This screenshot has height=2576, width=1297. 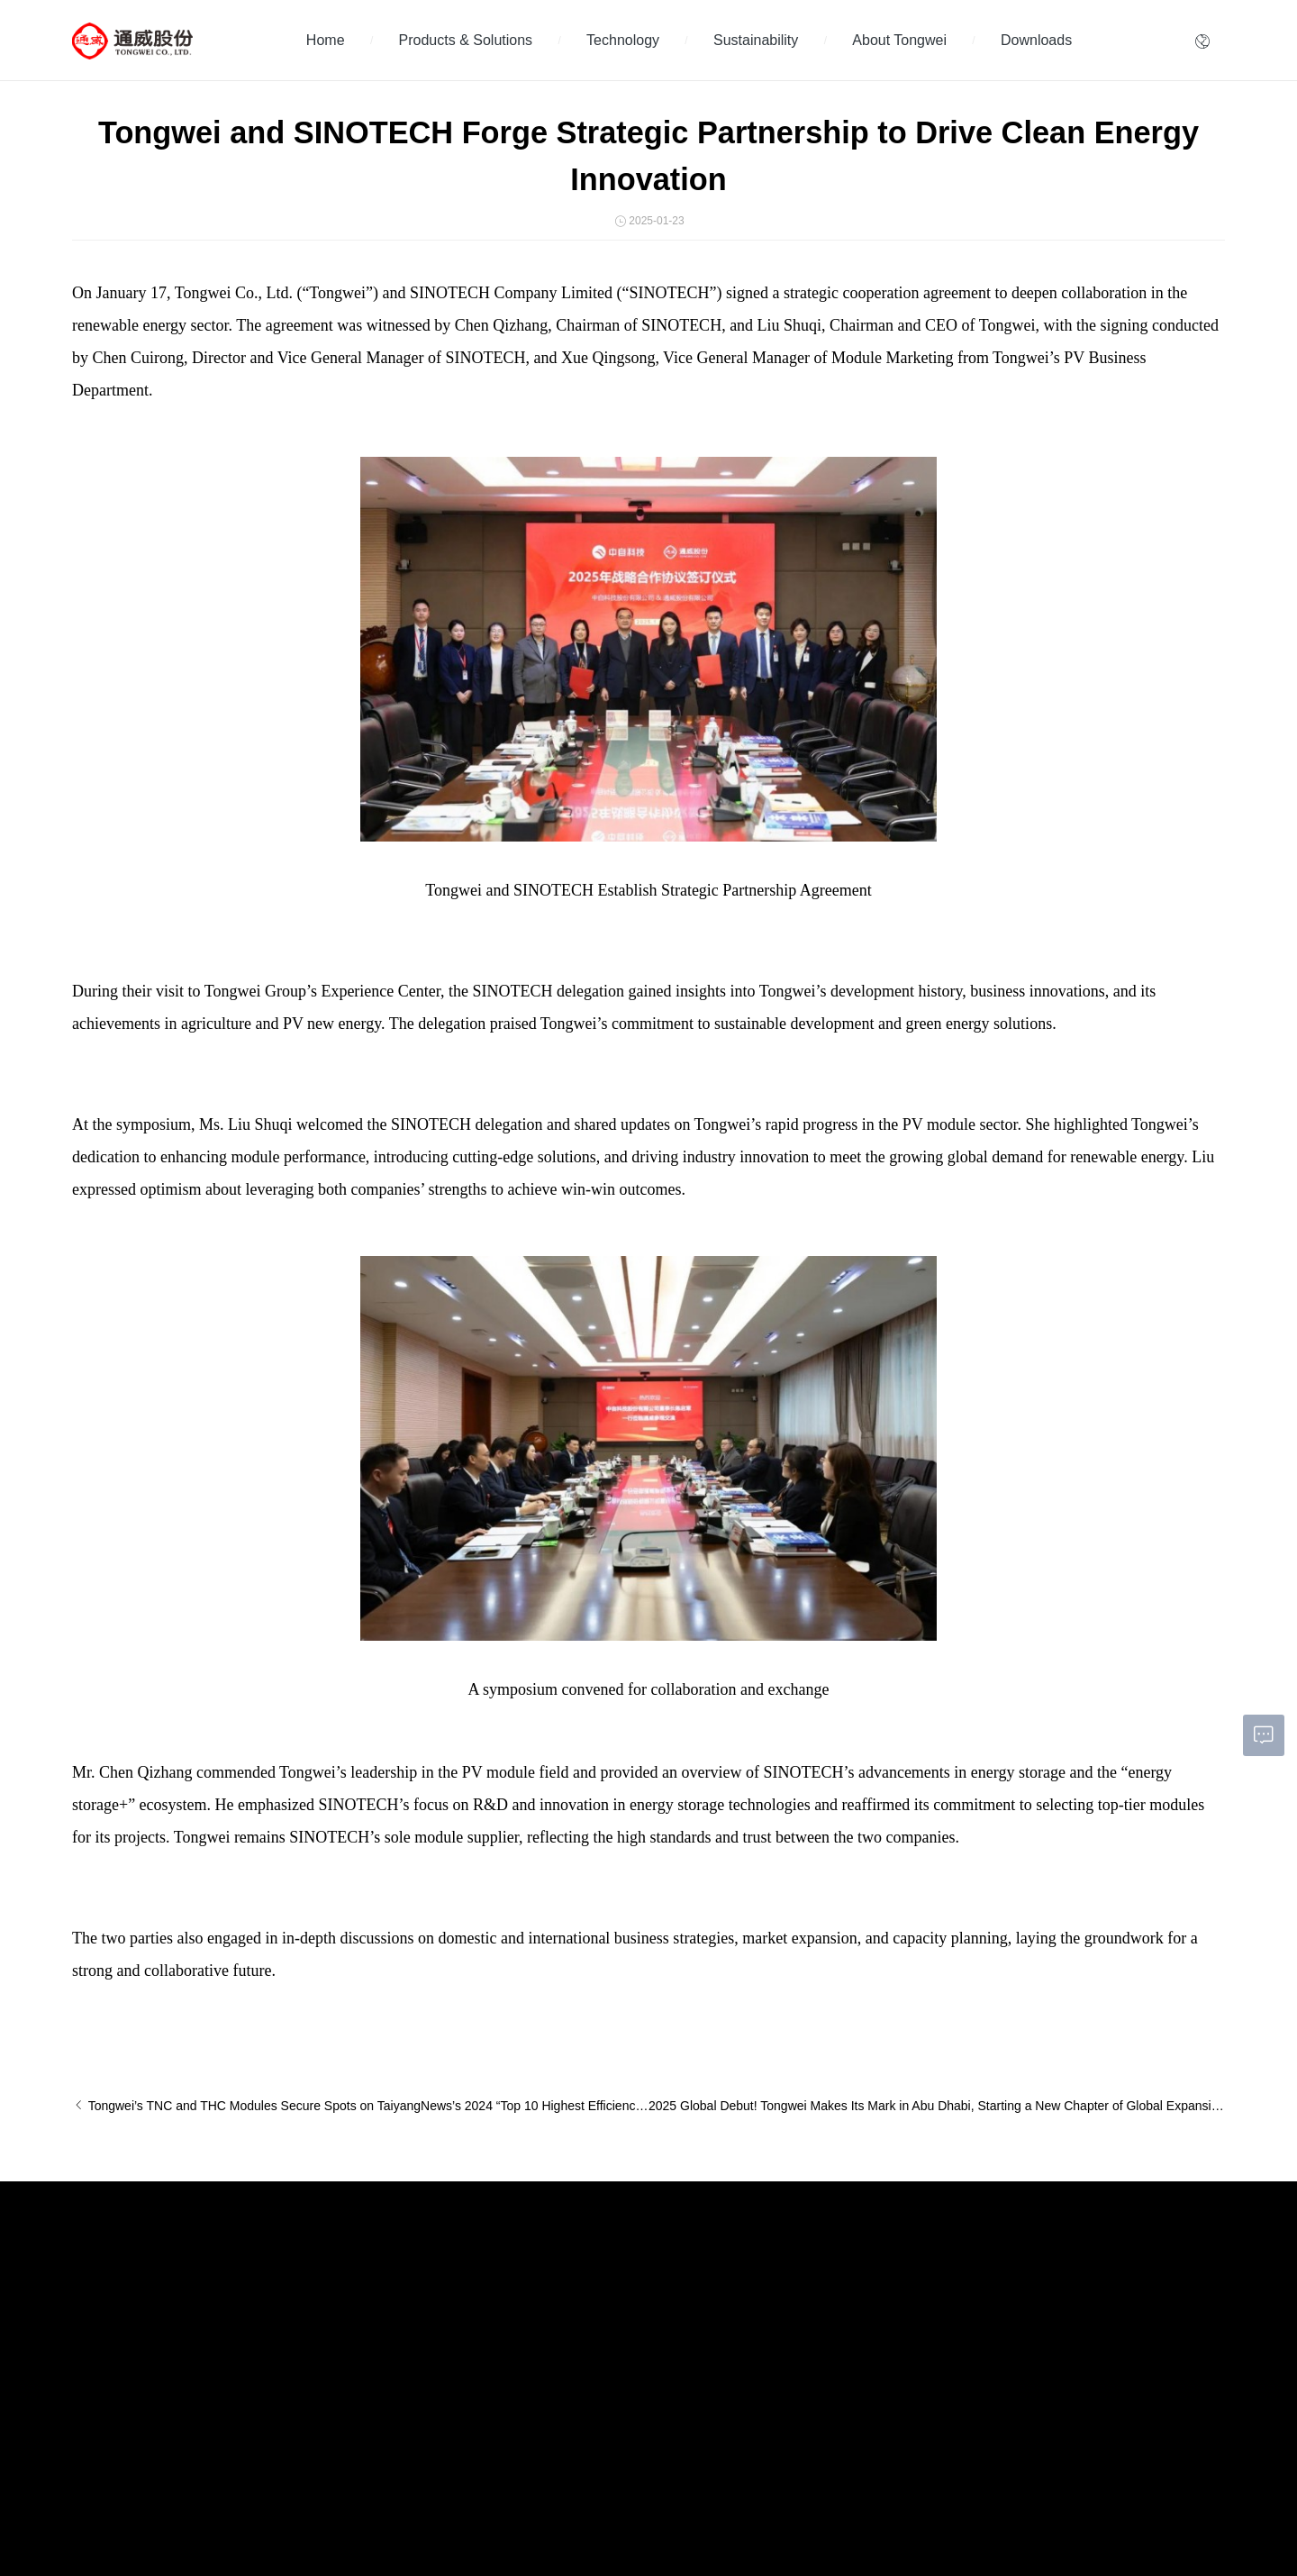 What do you see at coordinates (834, 2518) in the screenshot?
I see `Tongwei Group` at bounding box center [834, 2518].